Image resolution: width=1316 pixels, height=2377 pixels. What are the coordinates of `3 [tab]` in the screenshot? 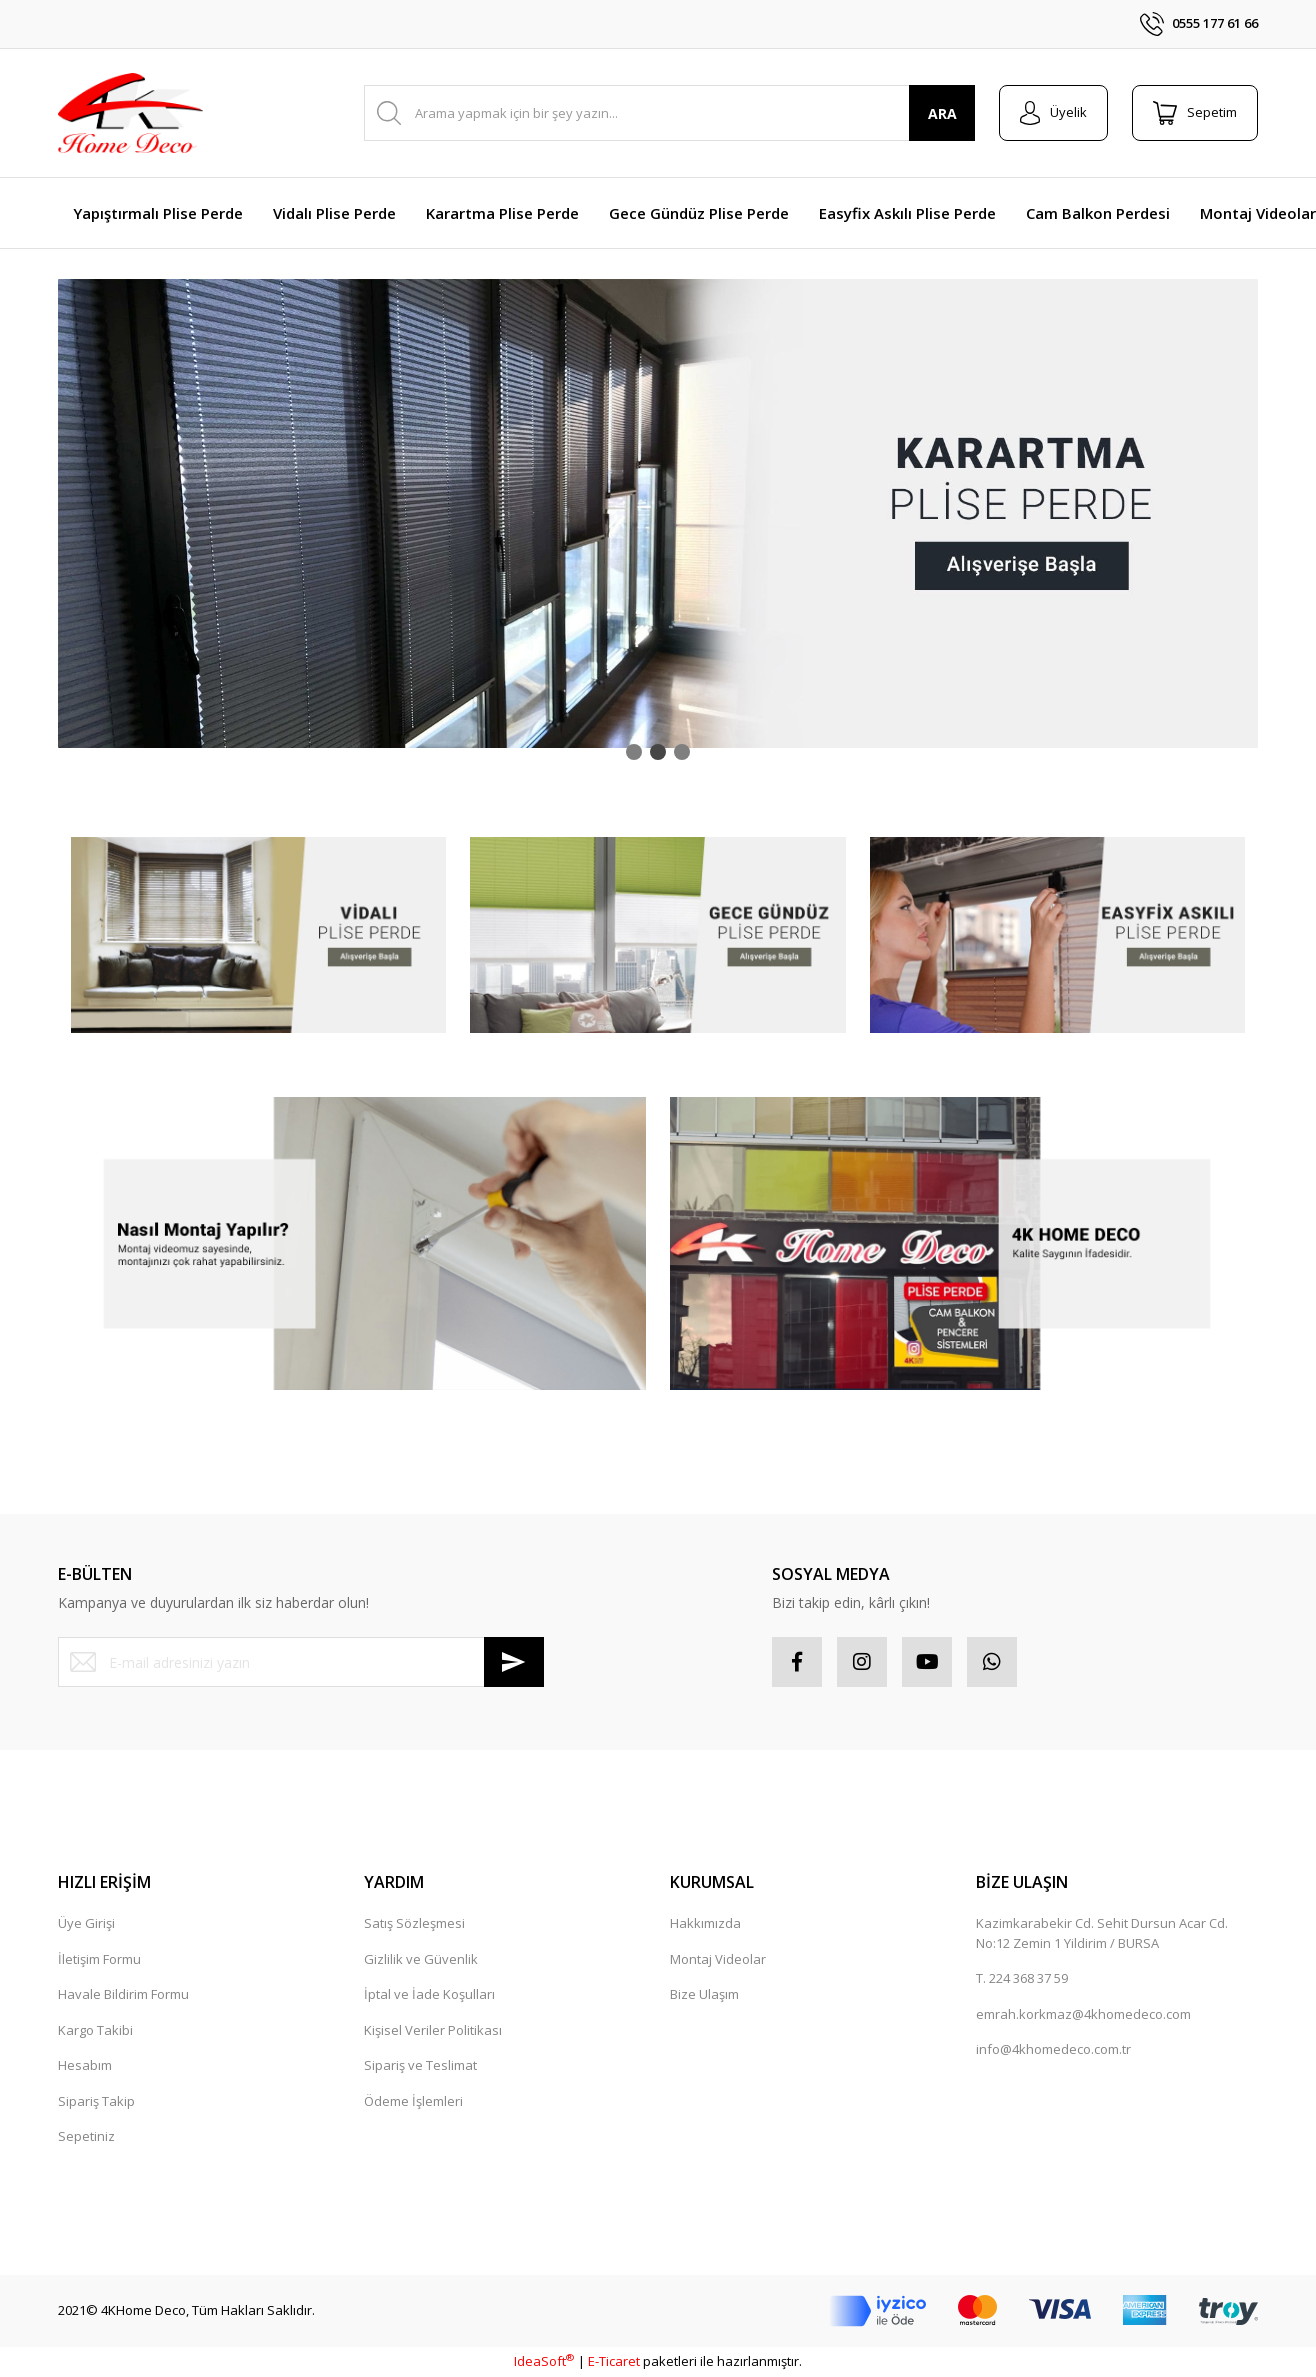 It's located at (682, 752).